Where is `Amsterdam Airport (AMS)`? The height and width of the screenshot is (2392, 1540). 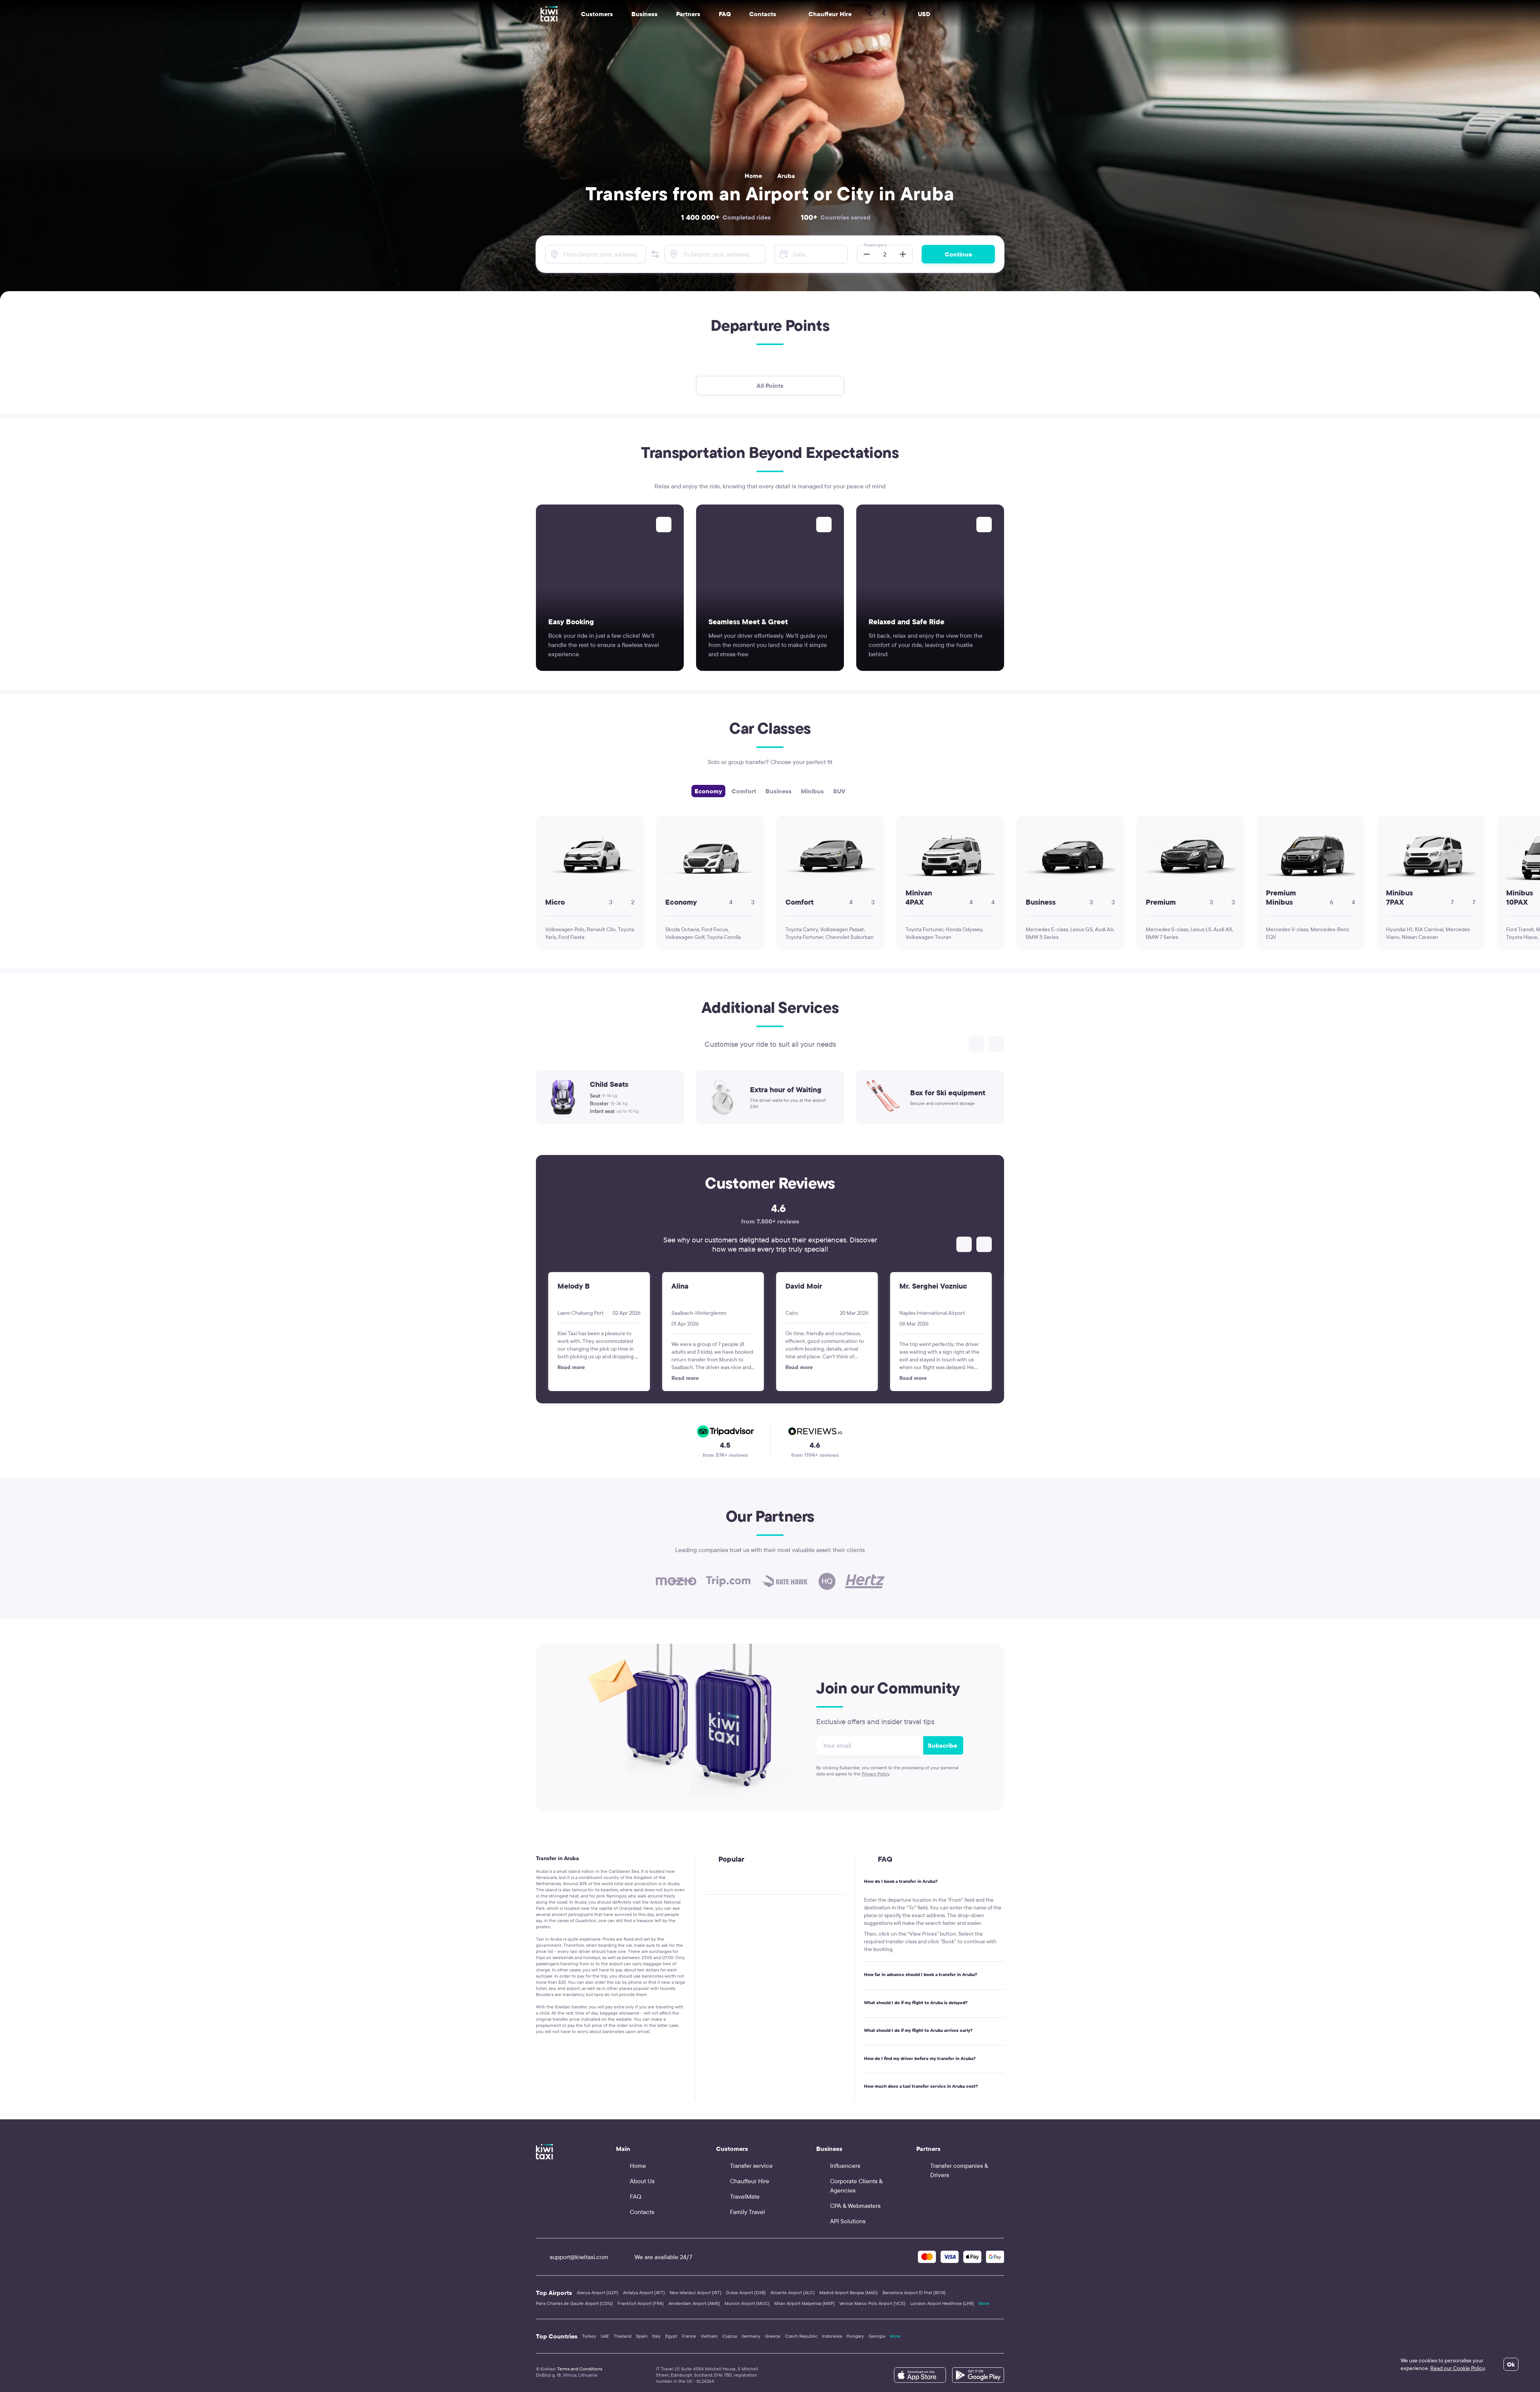
Amsterdam Airport (AMS) is located at coordinates (694, 2303).